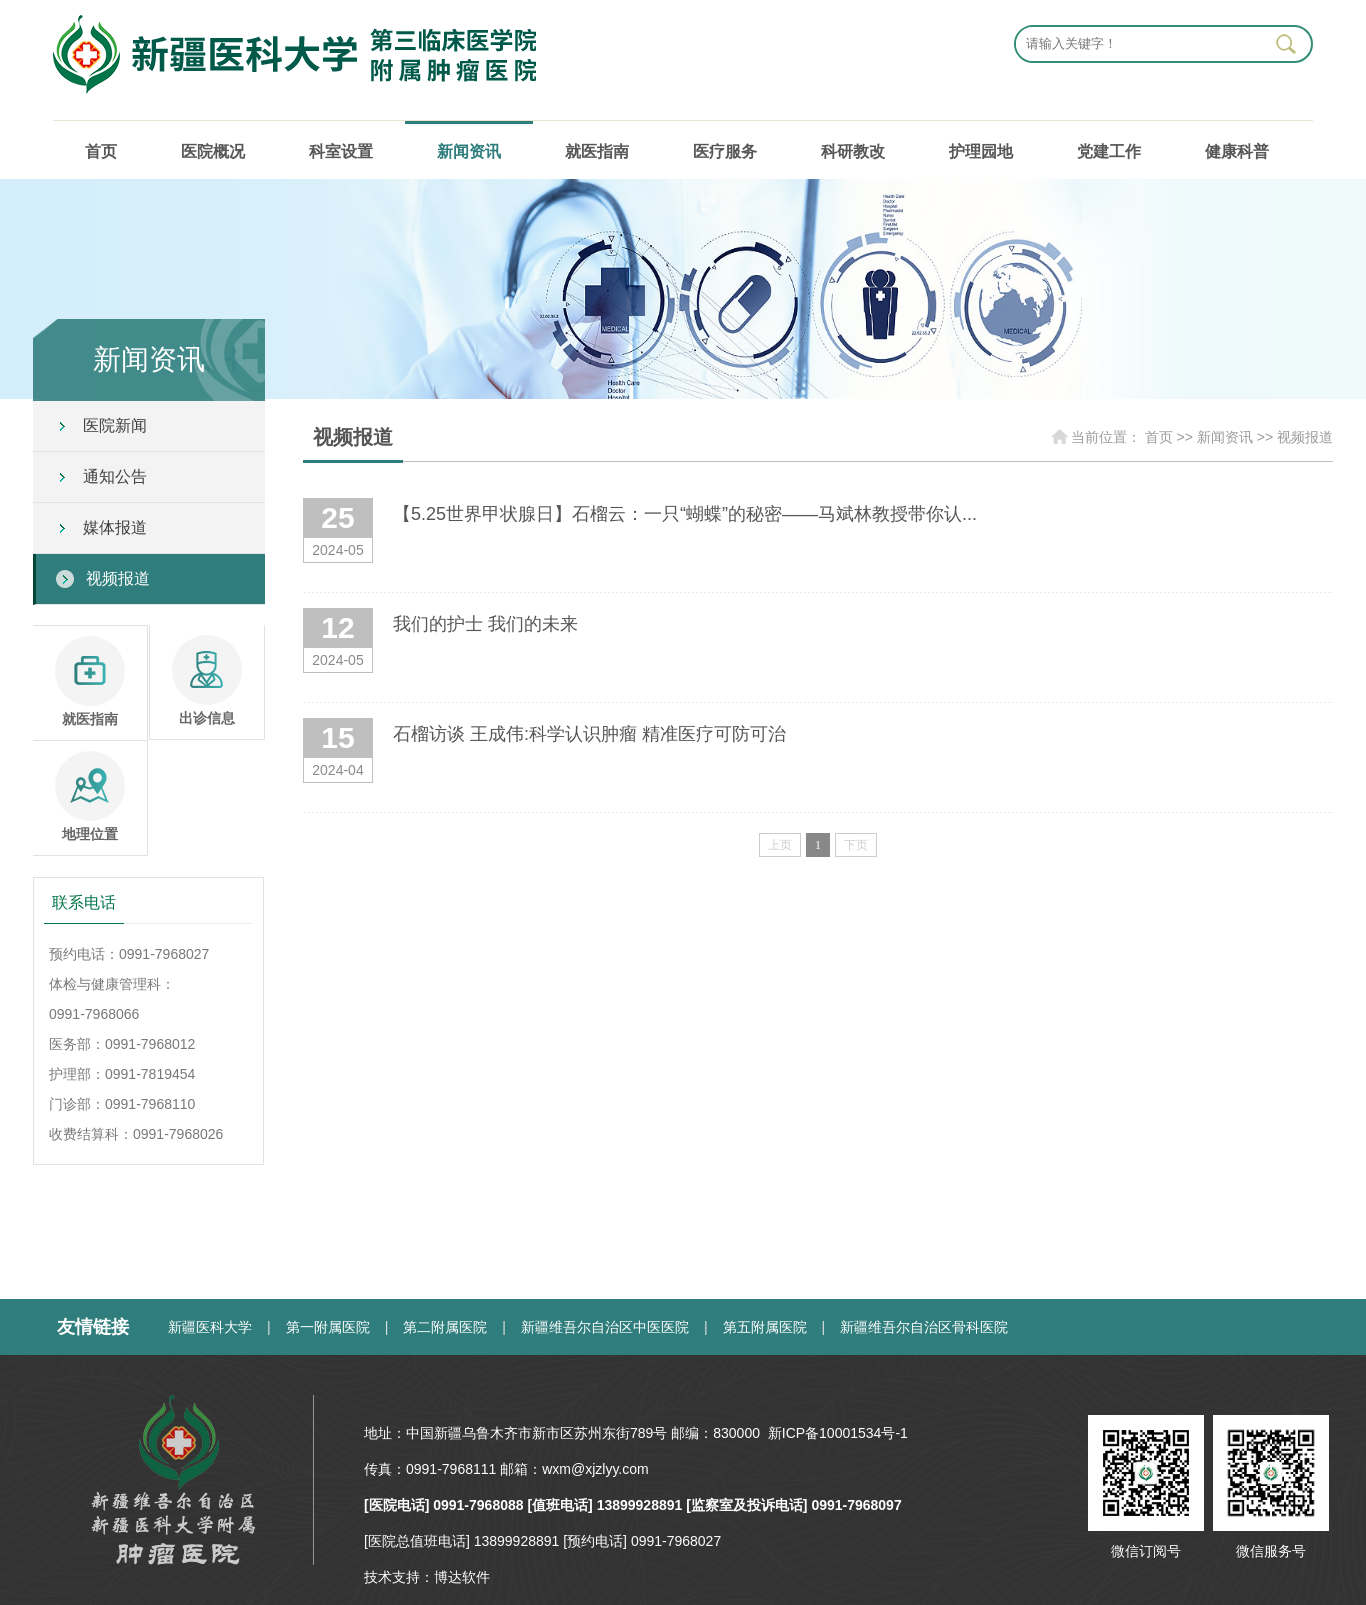 The height and width of the screenshot is (1605, 1366). Describe the element at coordinates (115, 527) in the screenshot. I see `媒体报道` at that location.